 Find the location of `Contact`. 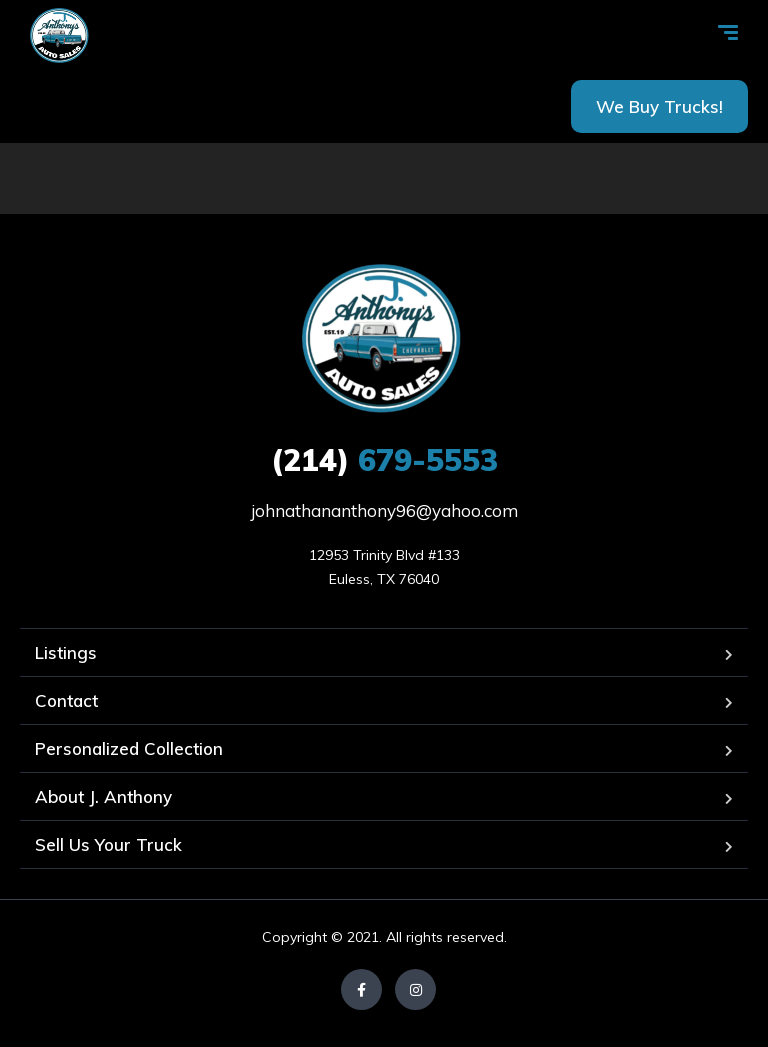

Contact is located at coordinates (66, 700).